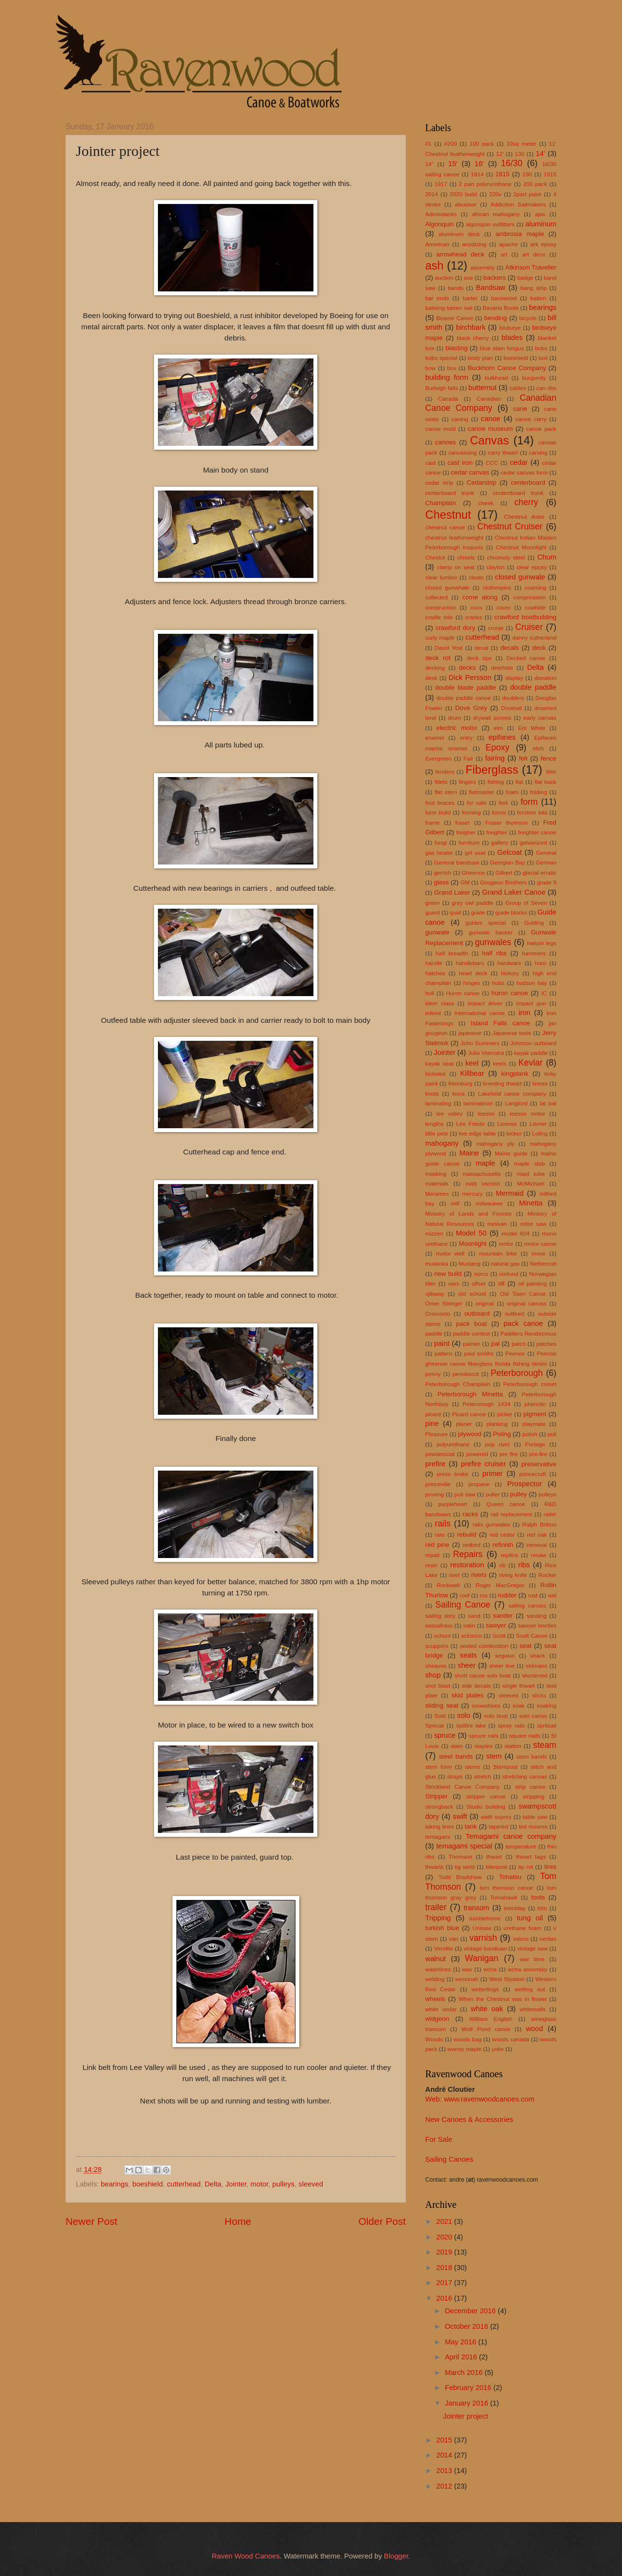  What do you see at coordinates (534, 1424) in the screenshot?
I see `playmate` at bounding box center [534, 1424].